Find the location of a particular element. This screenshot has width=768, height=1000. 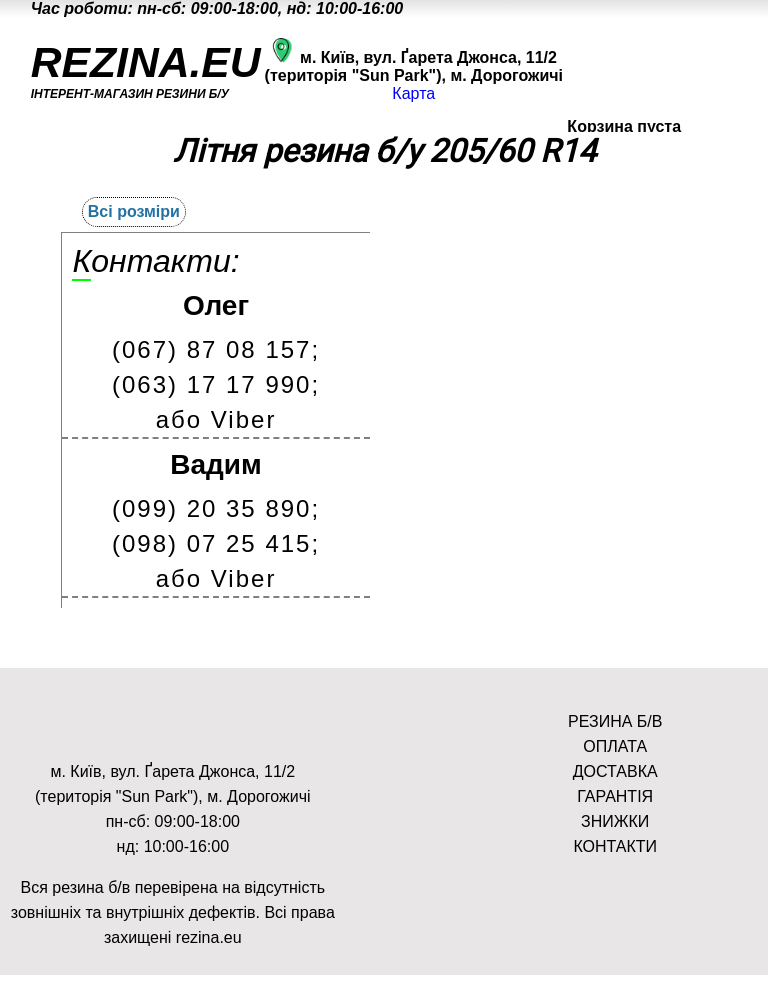

(098) 07 25 415; is located at coordinates (216, 543).